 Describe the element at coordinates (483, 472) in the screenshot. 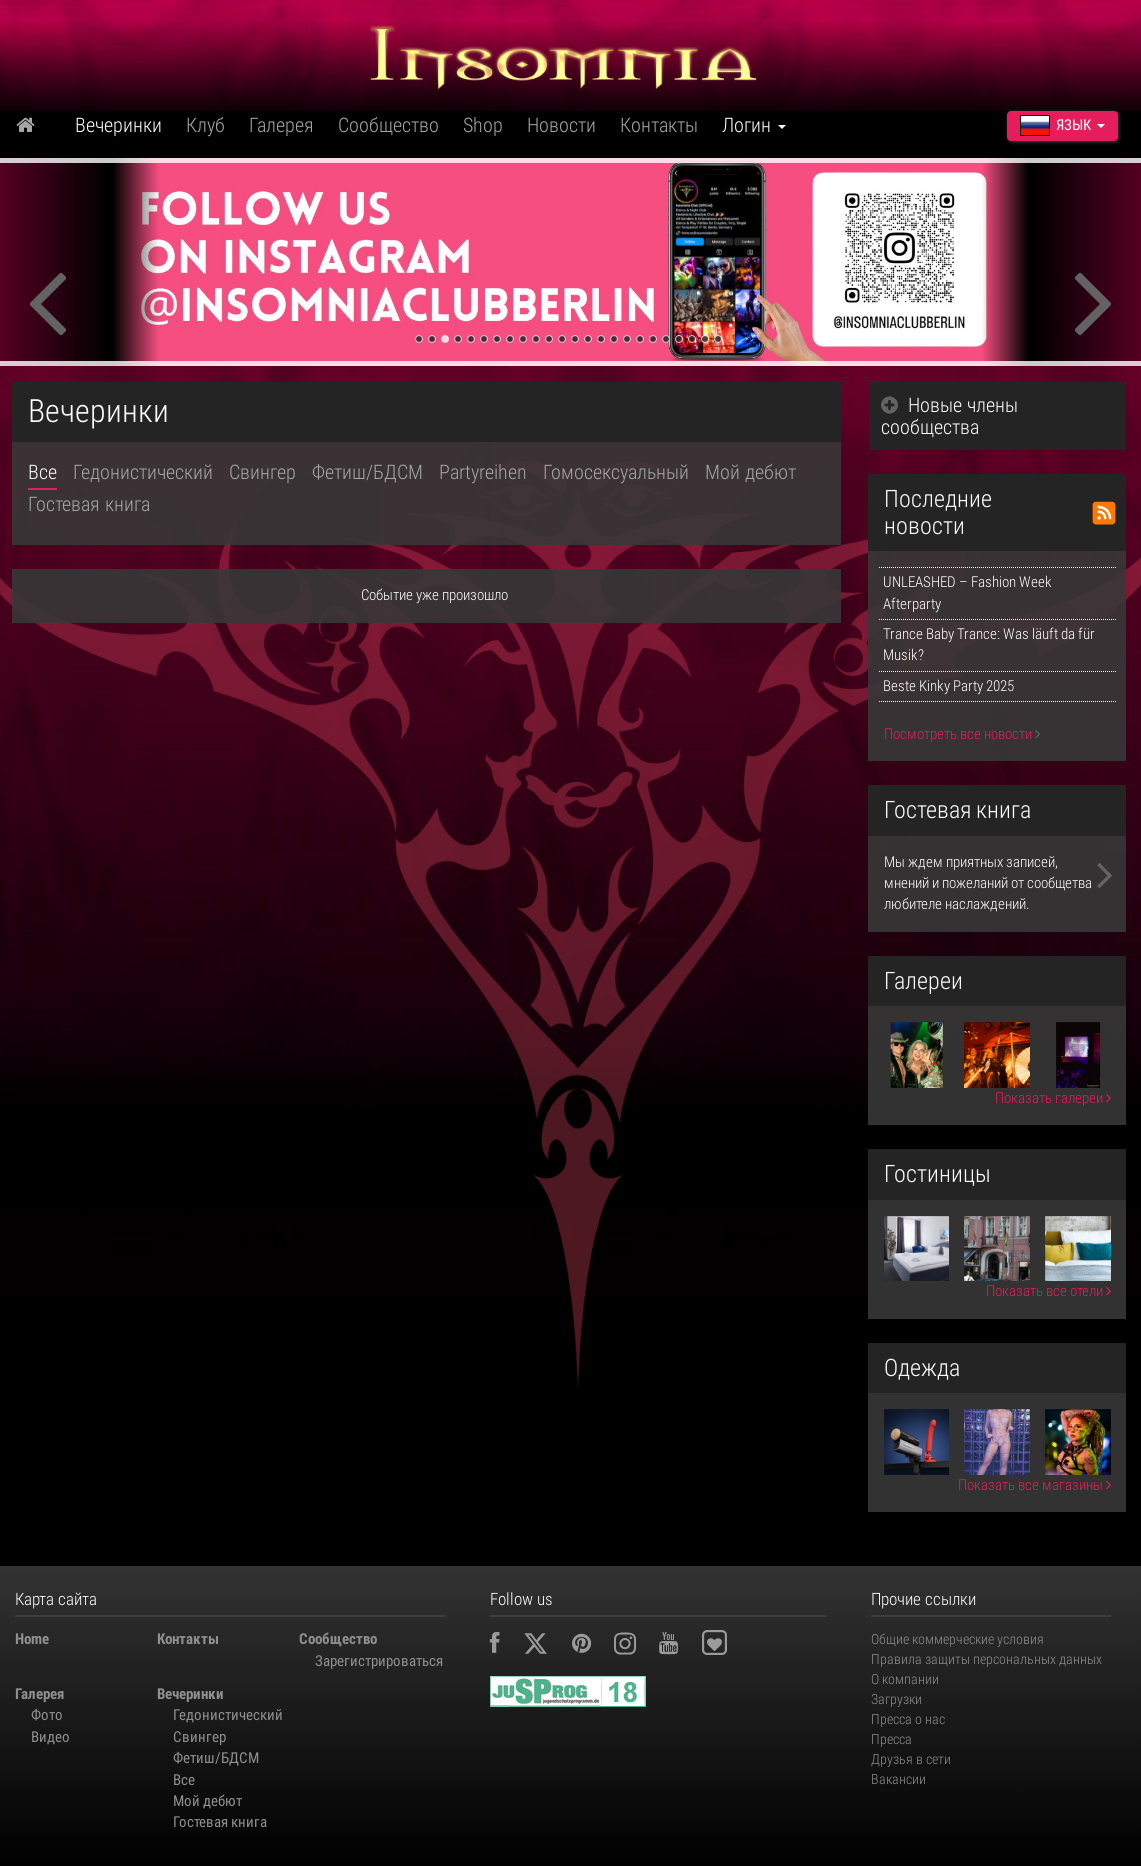

I see `Partyreihen` at that location.